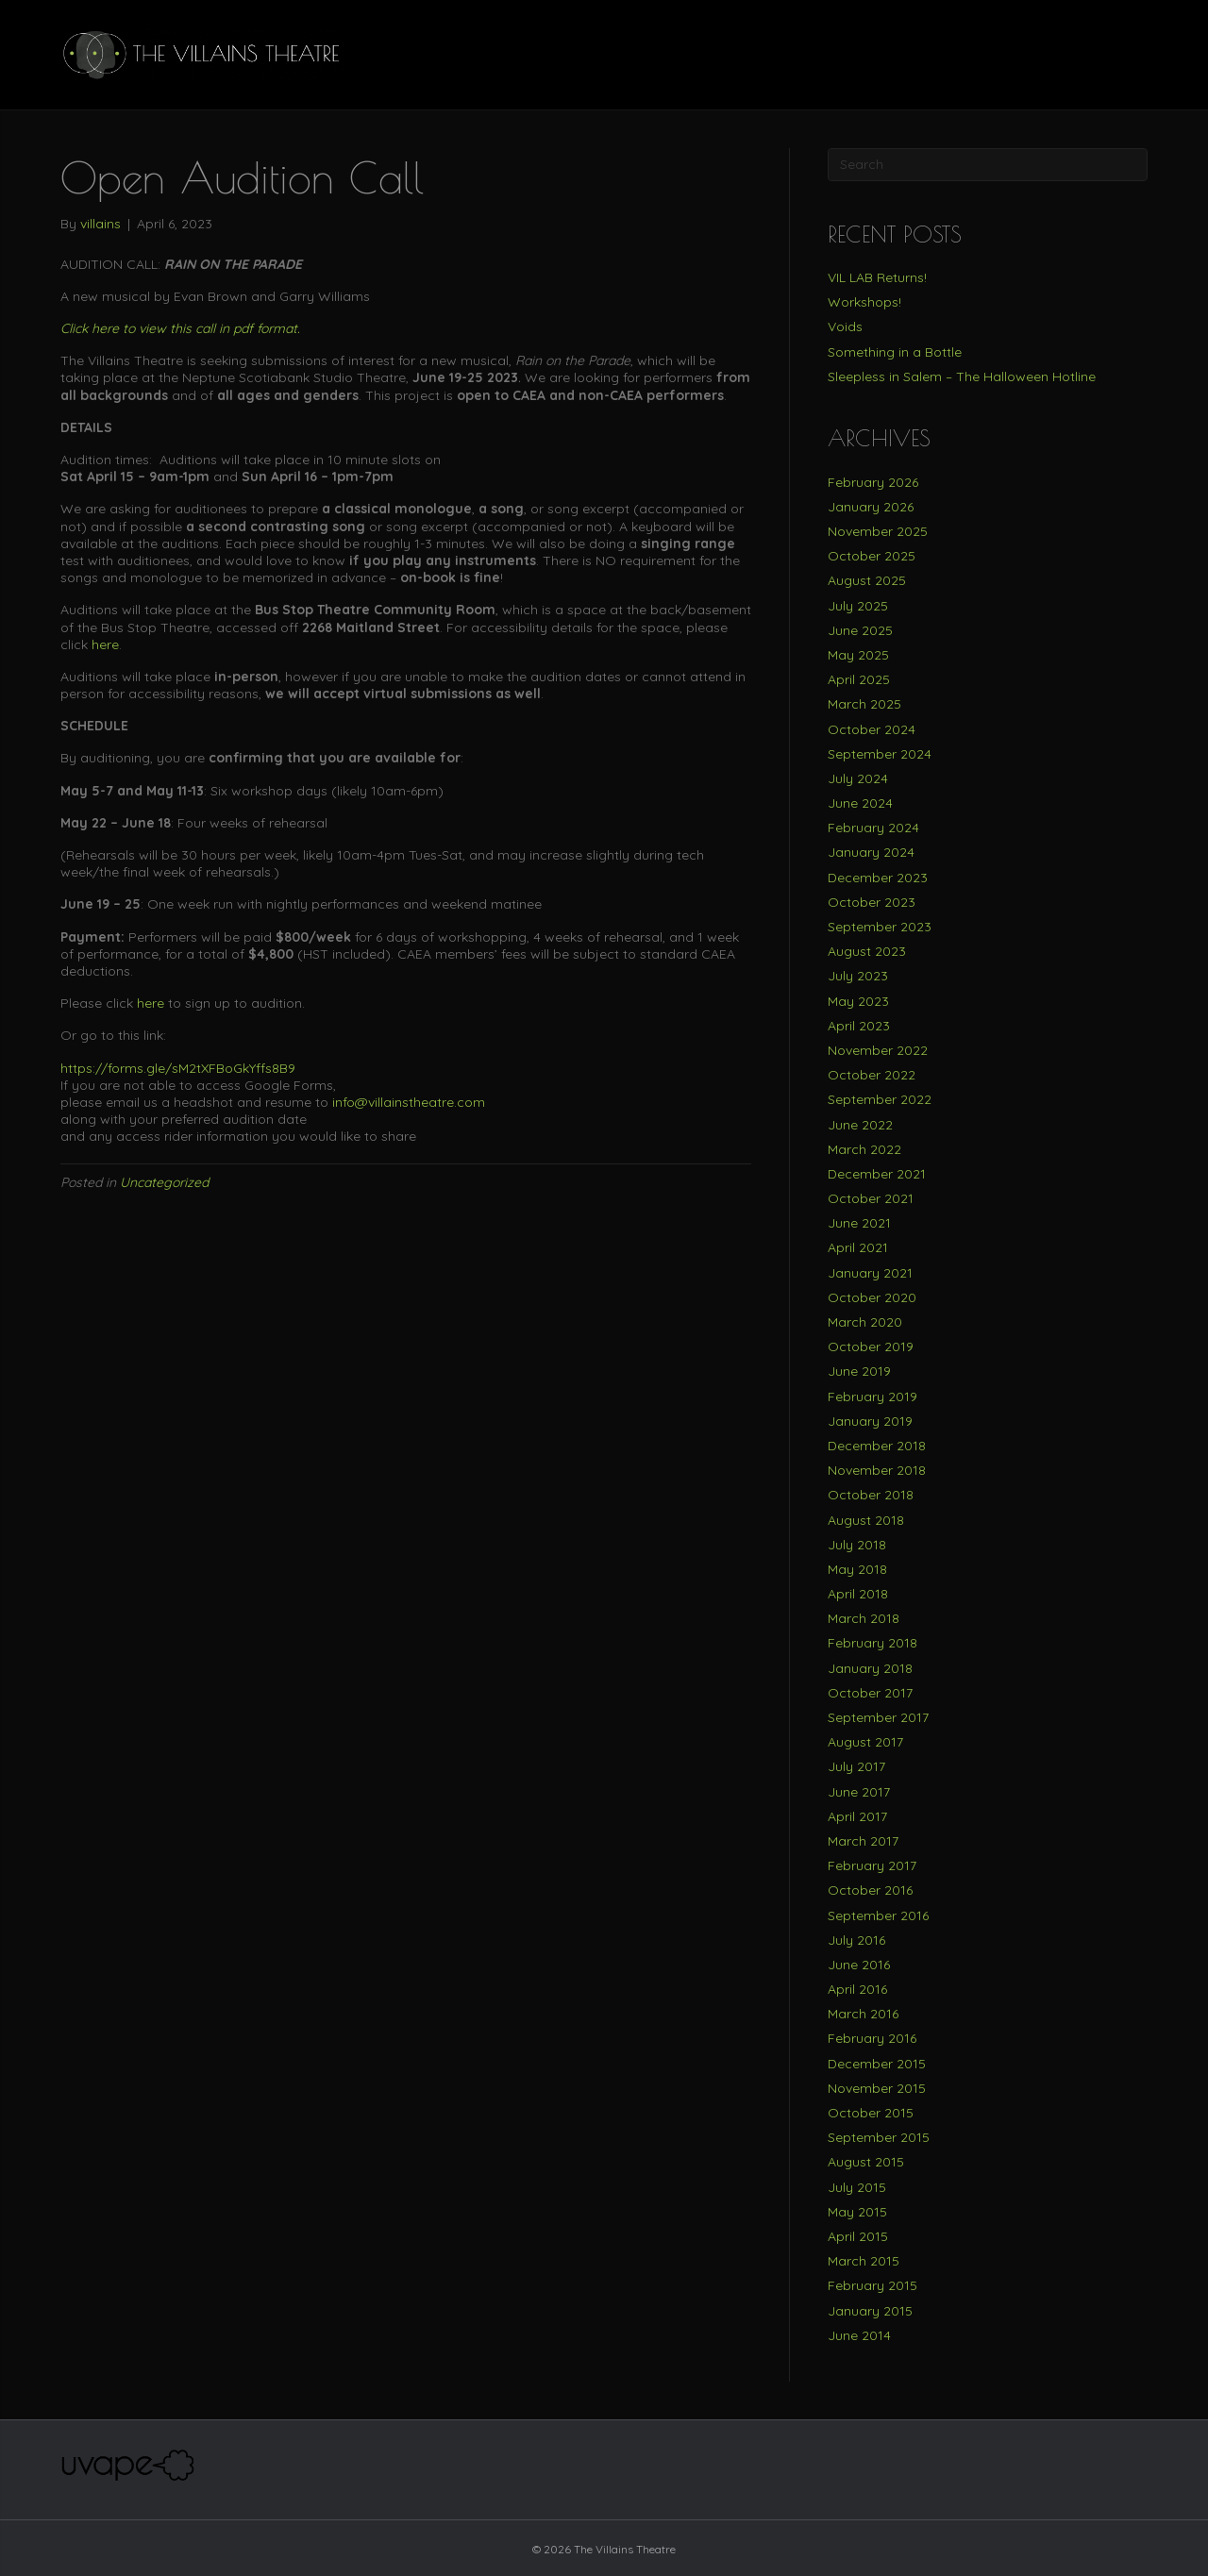  Describe the element at coordinates (1132, 54) in the screenshot. I see `[Search]` at that location.